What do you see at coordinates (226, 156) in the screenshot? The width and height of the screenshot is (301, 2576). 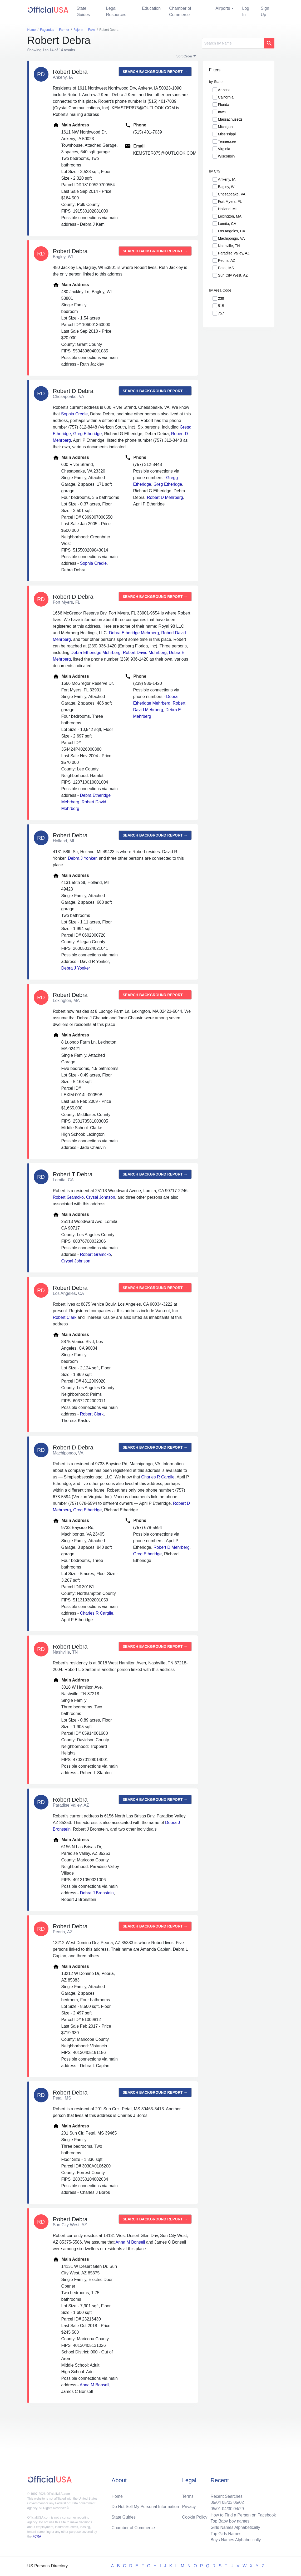 I see `Wisconsin` at bounding box center [226, 156].